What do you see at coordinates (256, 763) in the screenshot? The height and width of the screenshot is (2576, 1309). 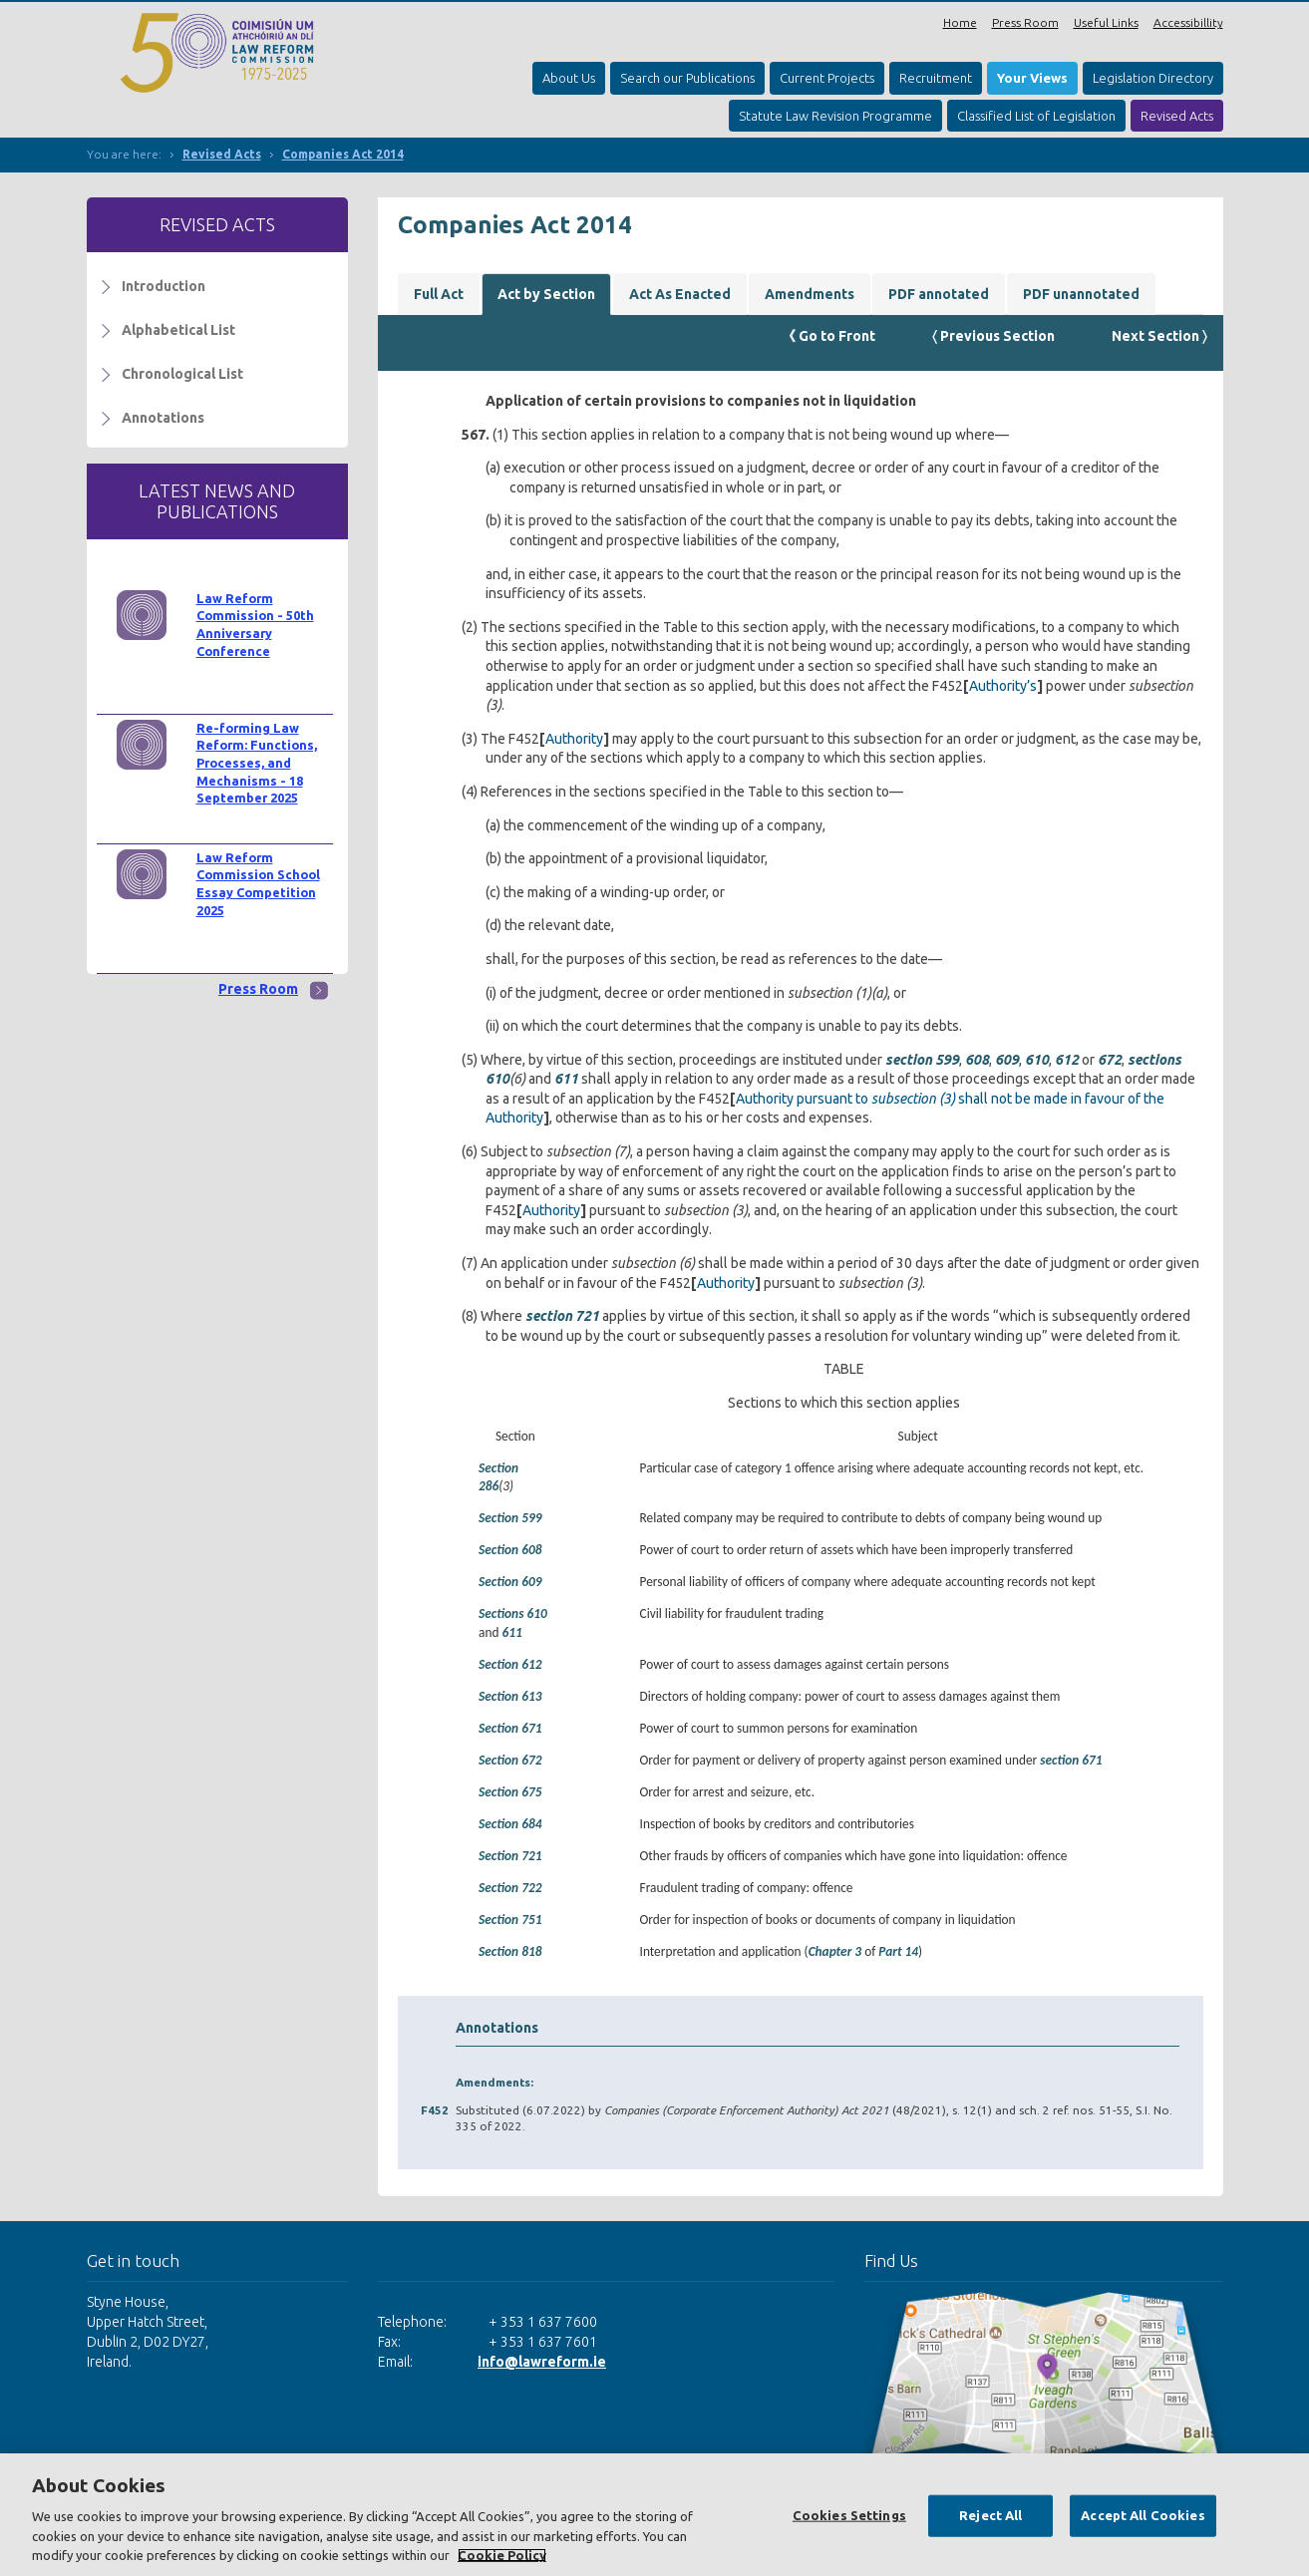 I see `Re-forming Law Reform: Functions, Processes, and Mechanisms - 18 September 2025` at bounding box center [256, 763].